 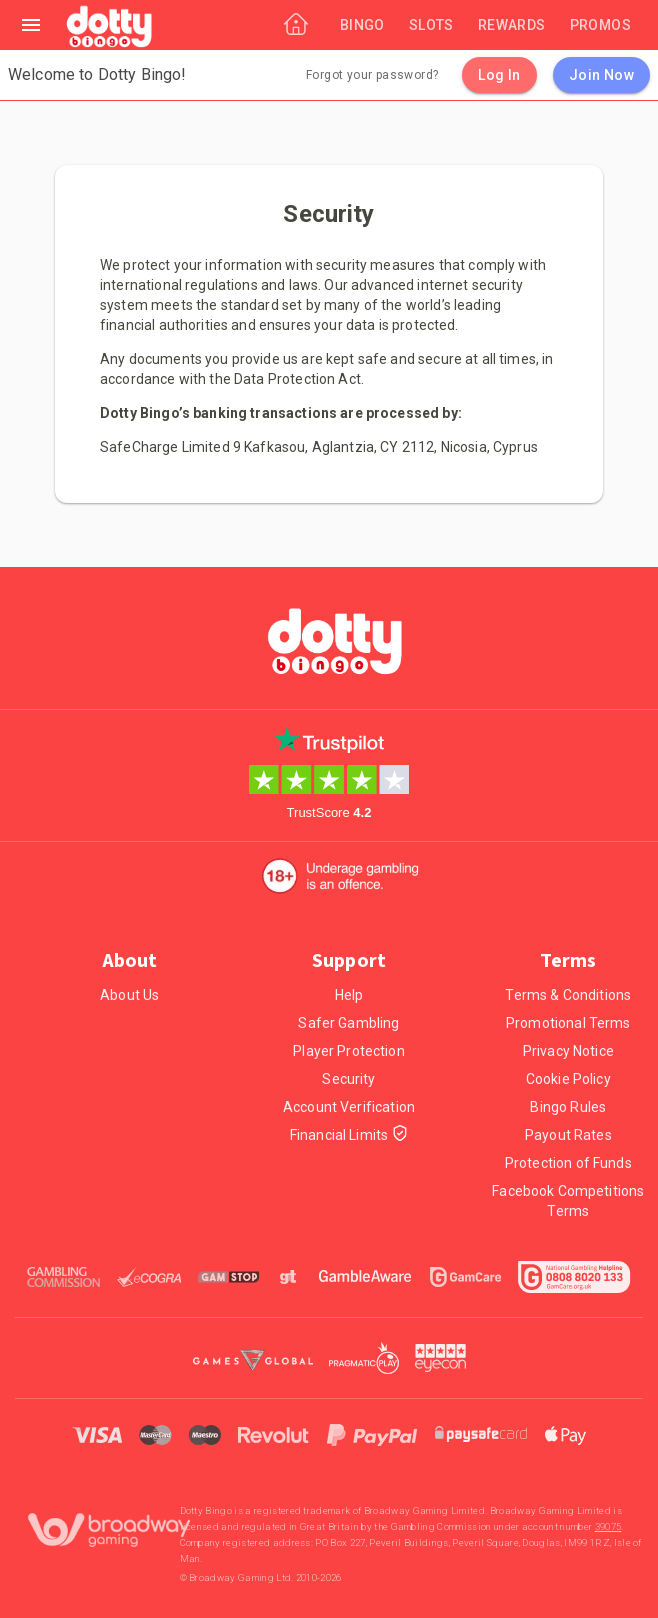 What do you see at coordinates (568, 1079) in the screenshot?
I see `Cookie Policy` at bounding box center [568, 1079].